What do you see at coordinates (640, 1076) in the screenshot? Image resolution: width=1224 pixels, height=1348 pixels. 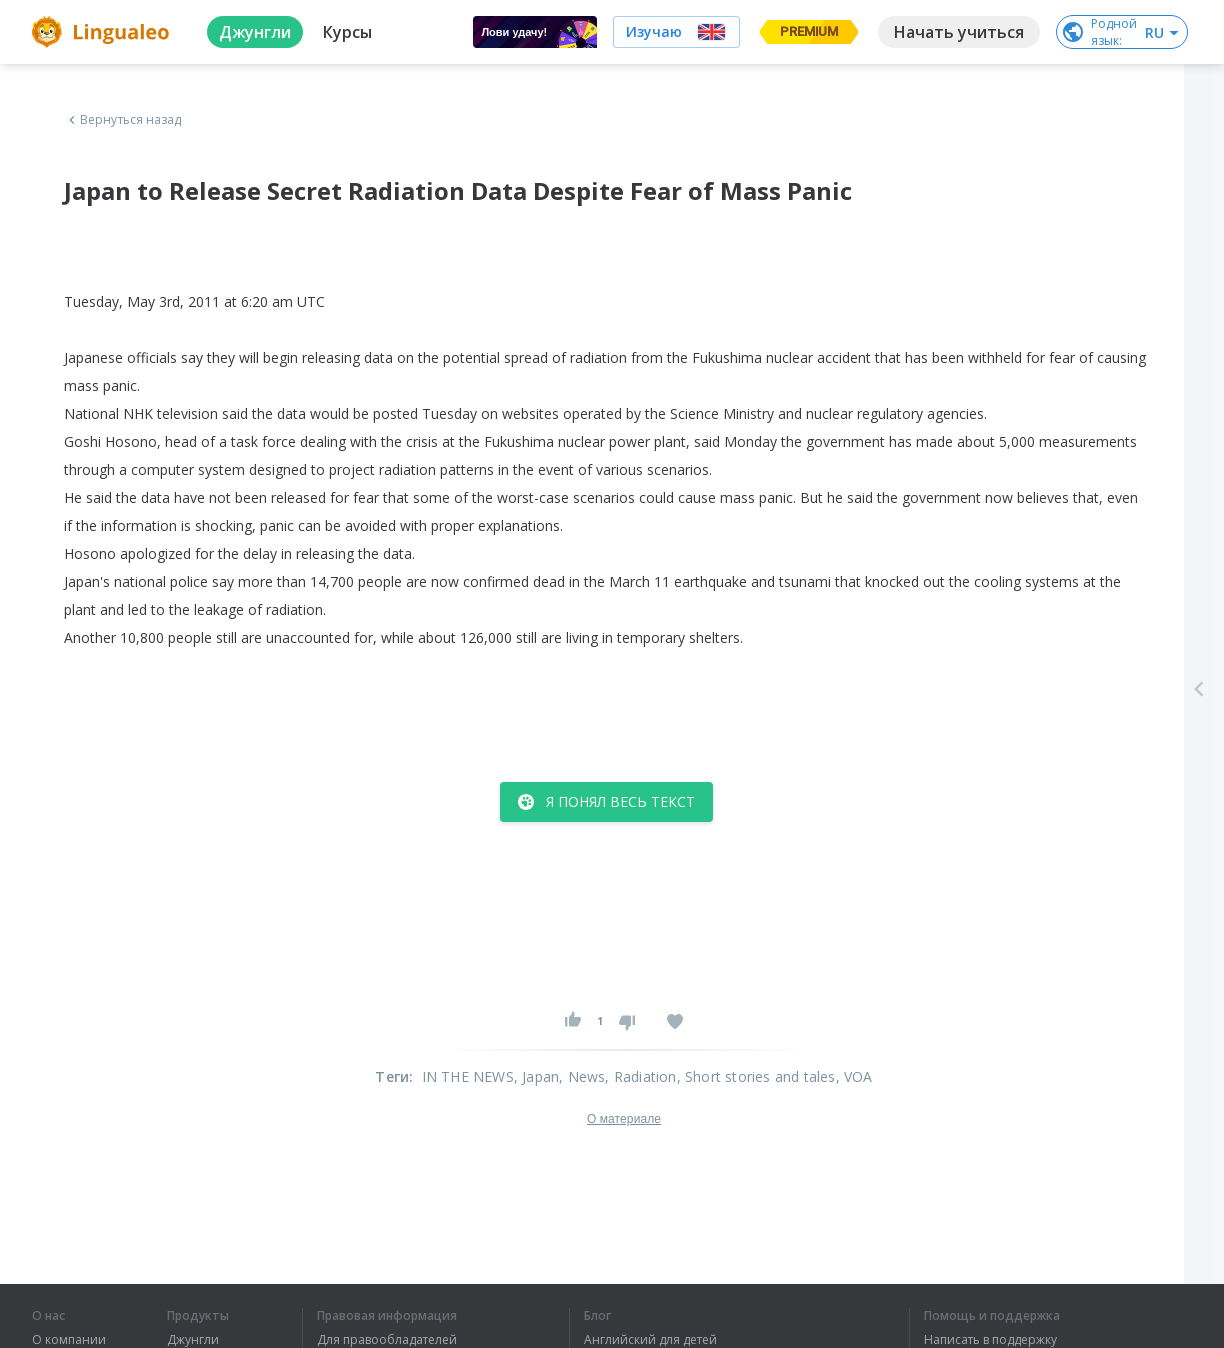 I see `, Radiation` at bounding box center [640, 1076].